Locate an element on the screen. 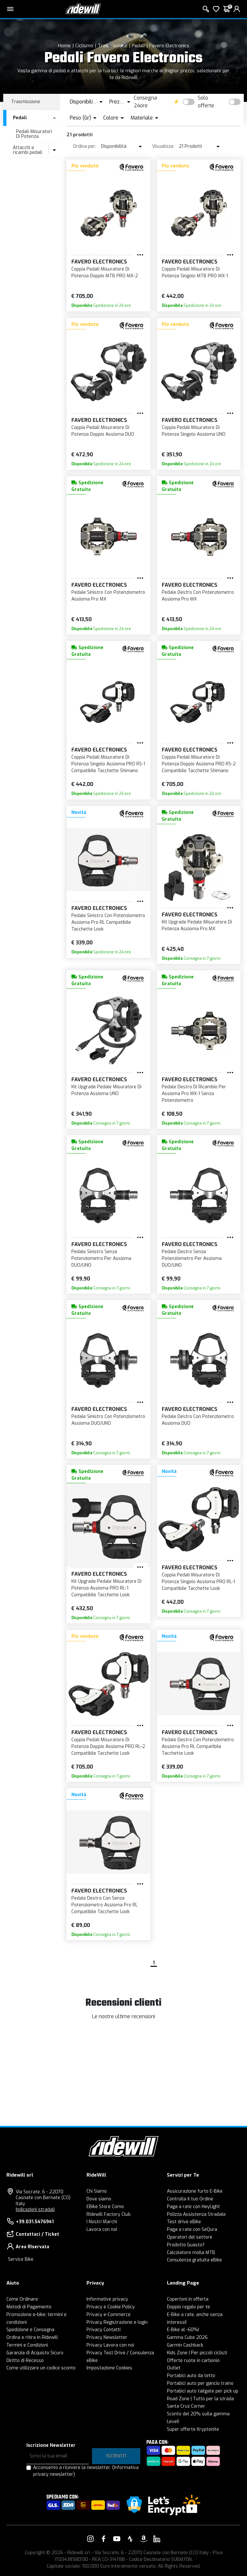  E-Bike al -60%! is located at coordinates (183, 2330).